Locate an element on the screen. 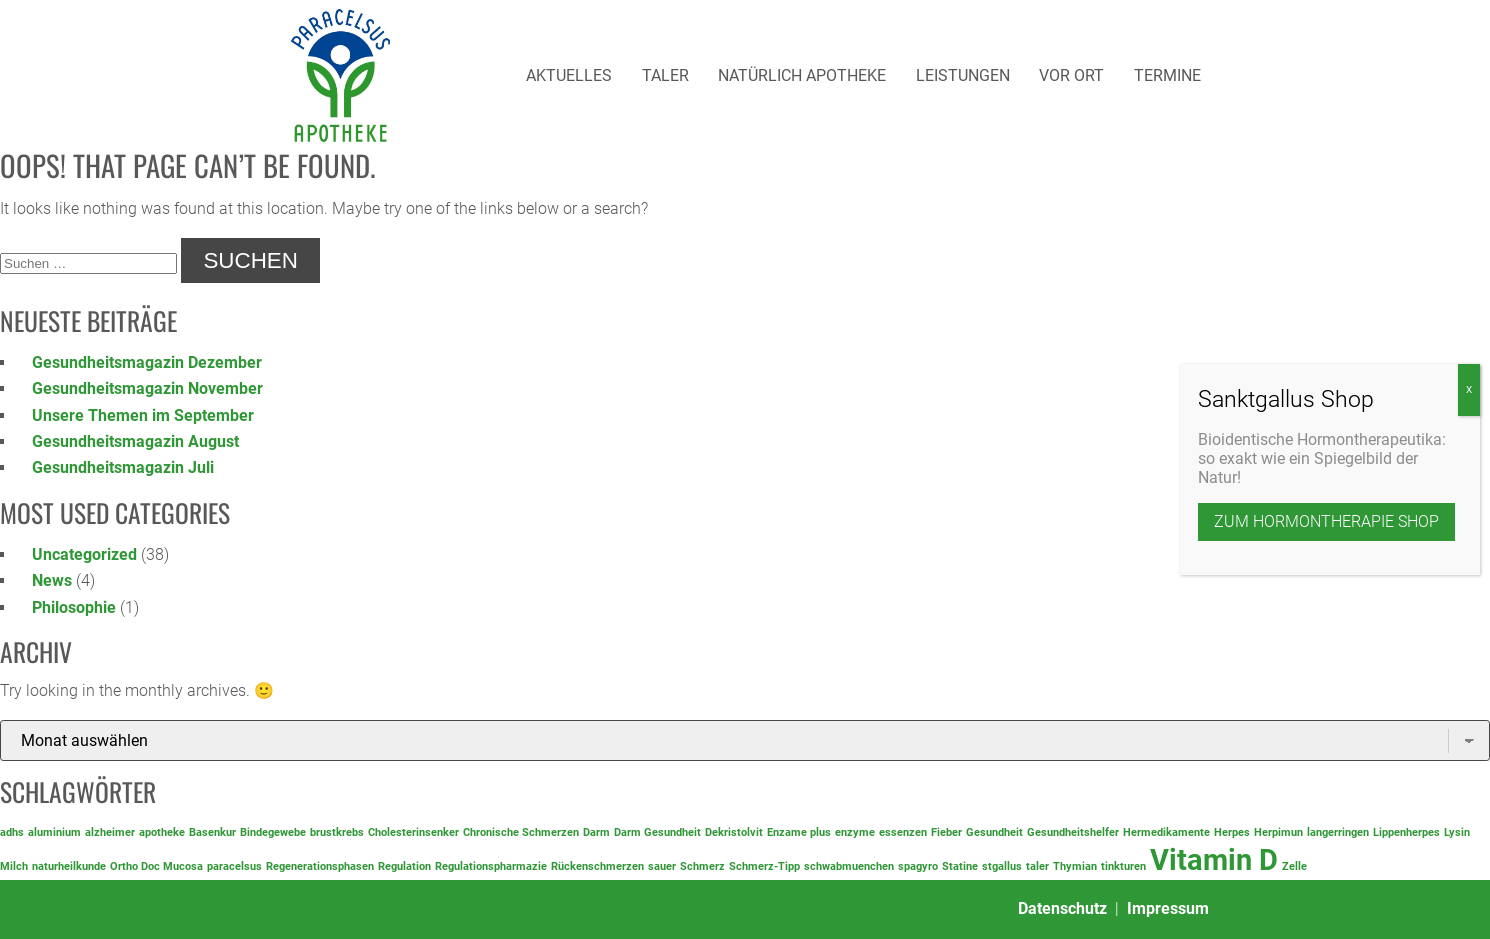 The width and height of the screenshot is (1490, 939). Darm [Darm (1 Eintrag)] is located at coordinates (596, 832).